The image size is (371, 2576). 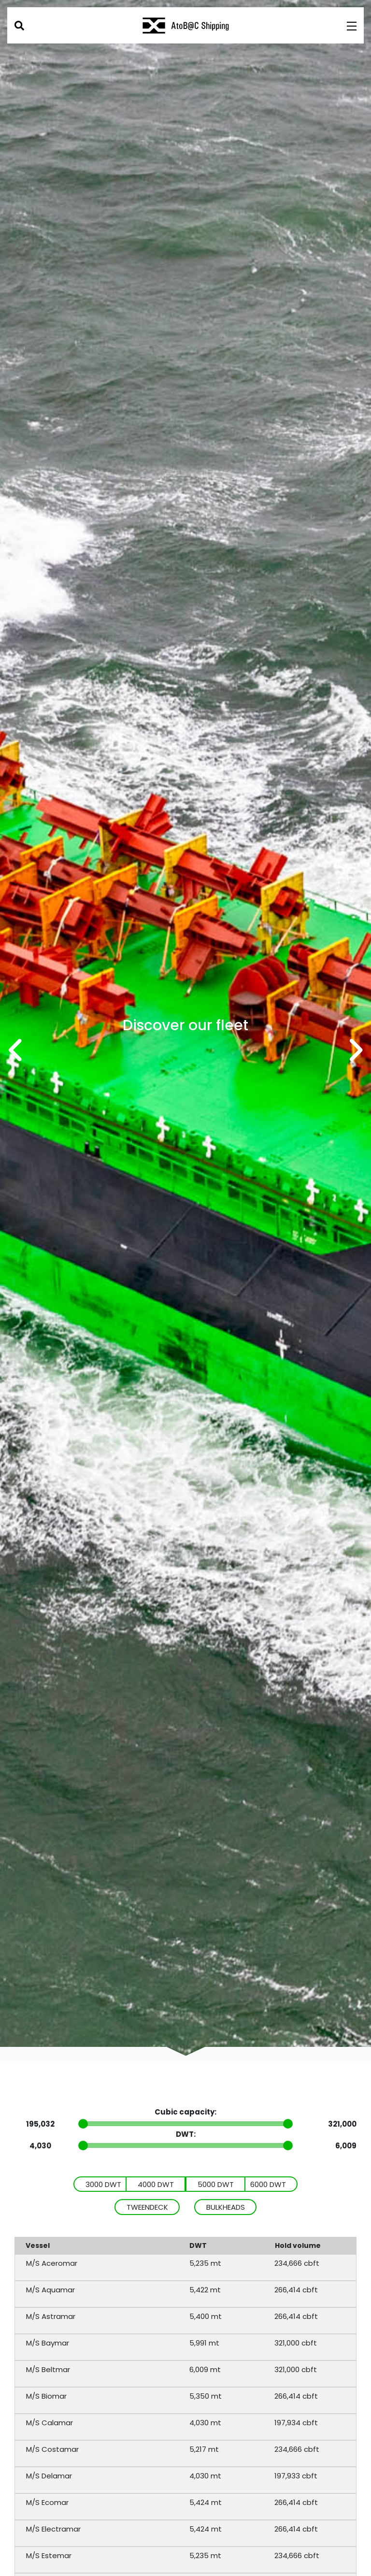 I want to click on M/S Electramar, so click(x=53, y=2529).